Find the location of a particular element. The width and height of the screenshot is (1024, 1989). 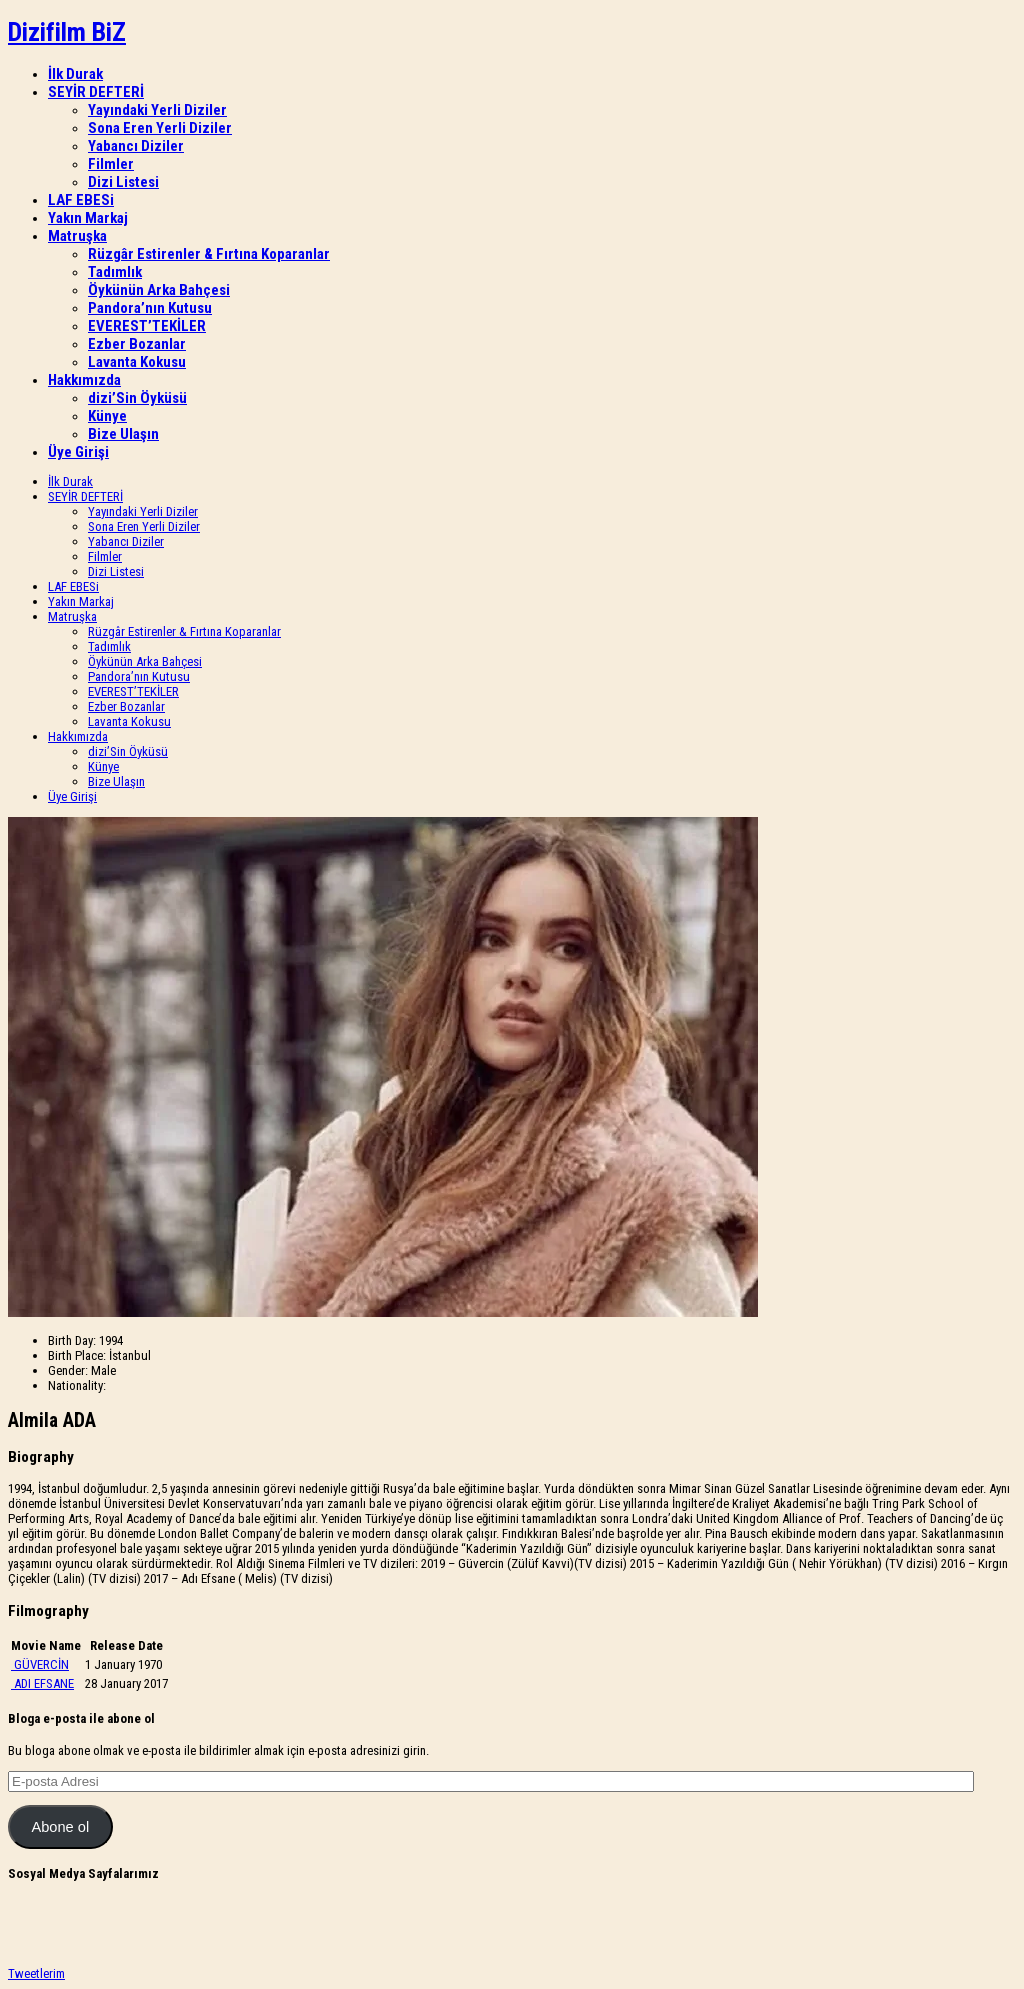

LAF EBESi is located at coordinates (81, 200).